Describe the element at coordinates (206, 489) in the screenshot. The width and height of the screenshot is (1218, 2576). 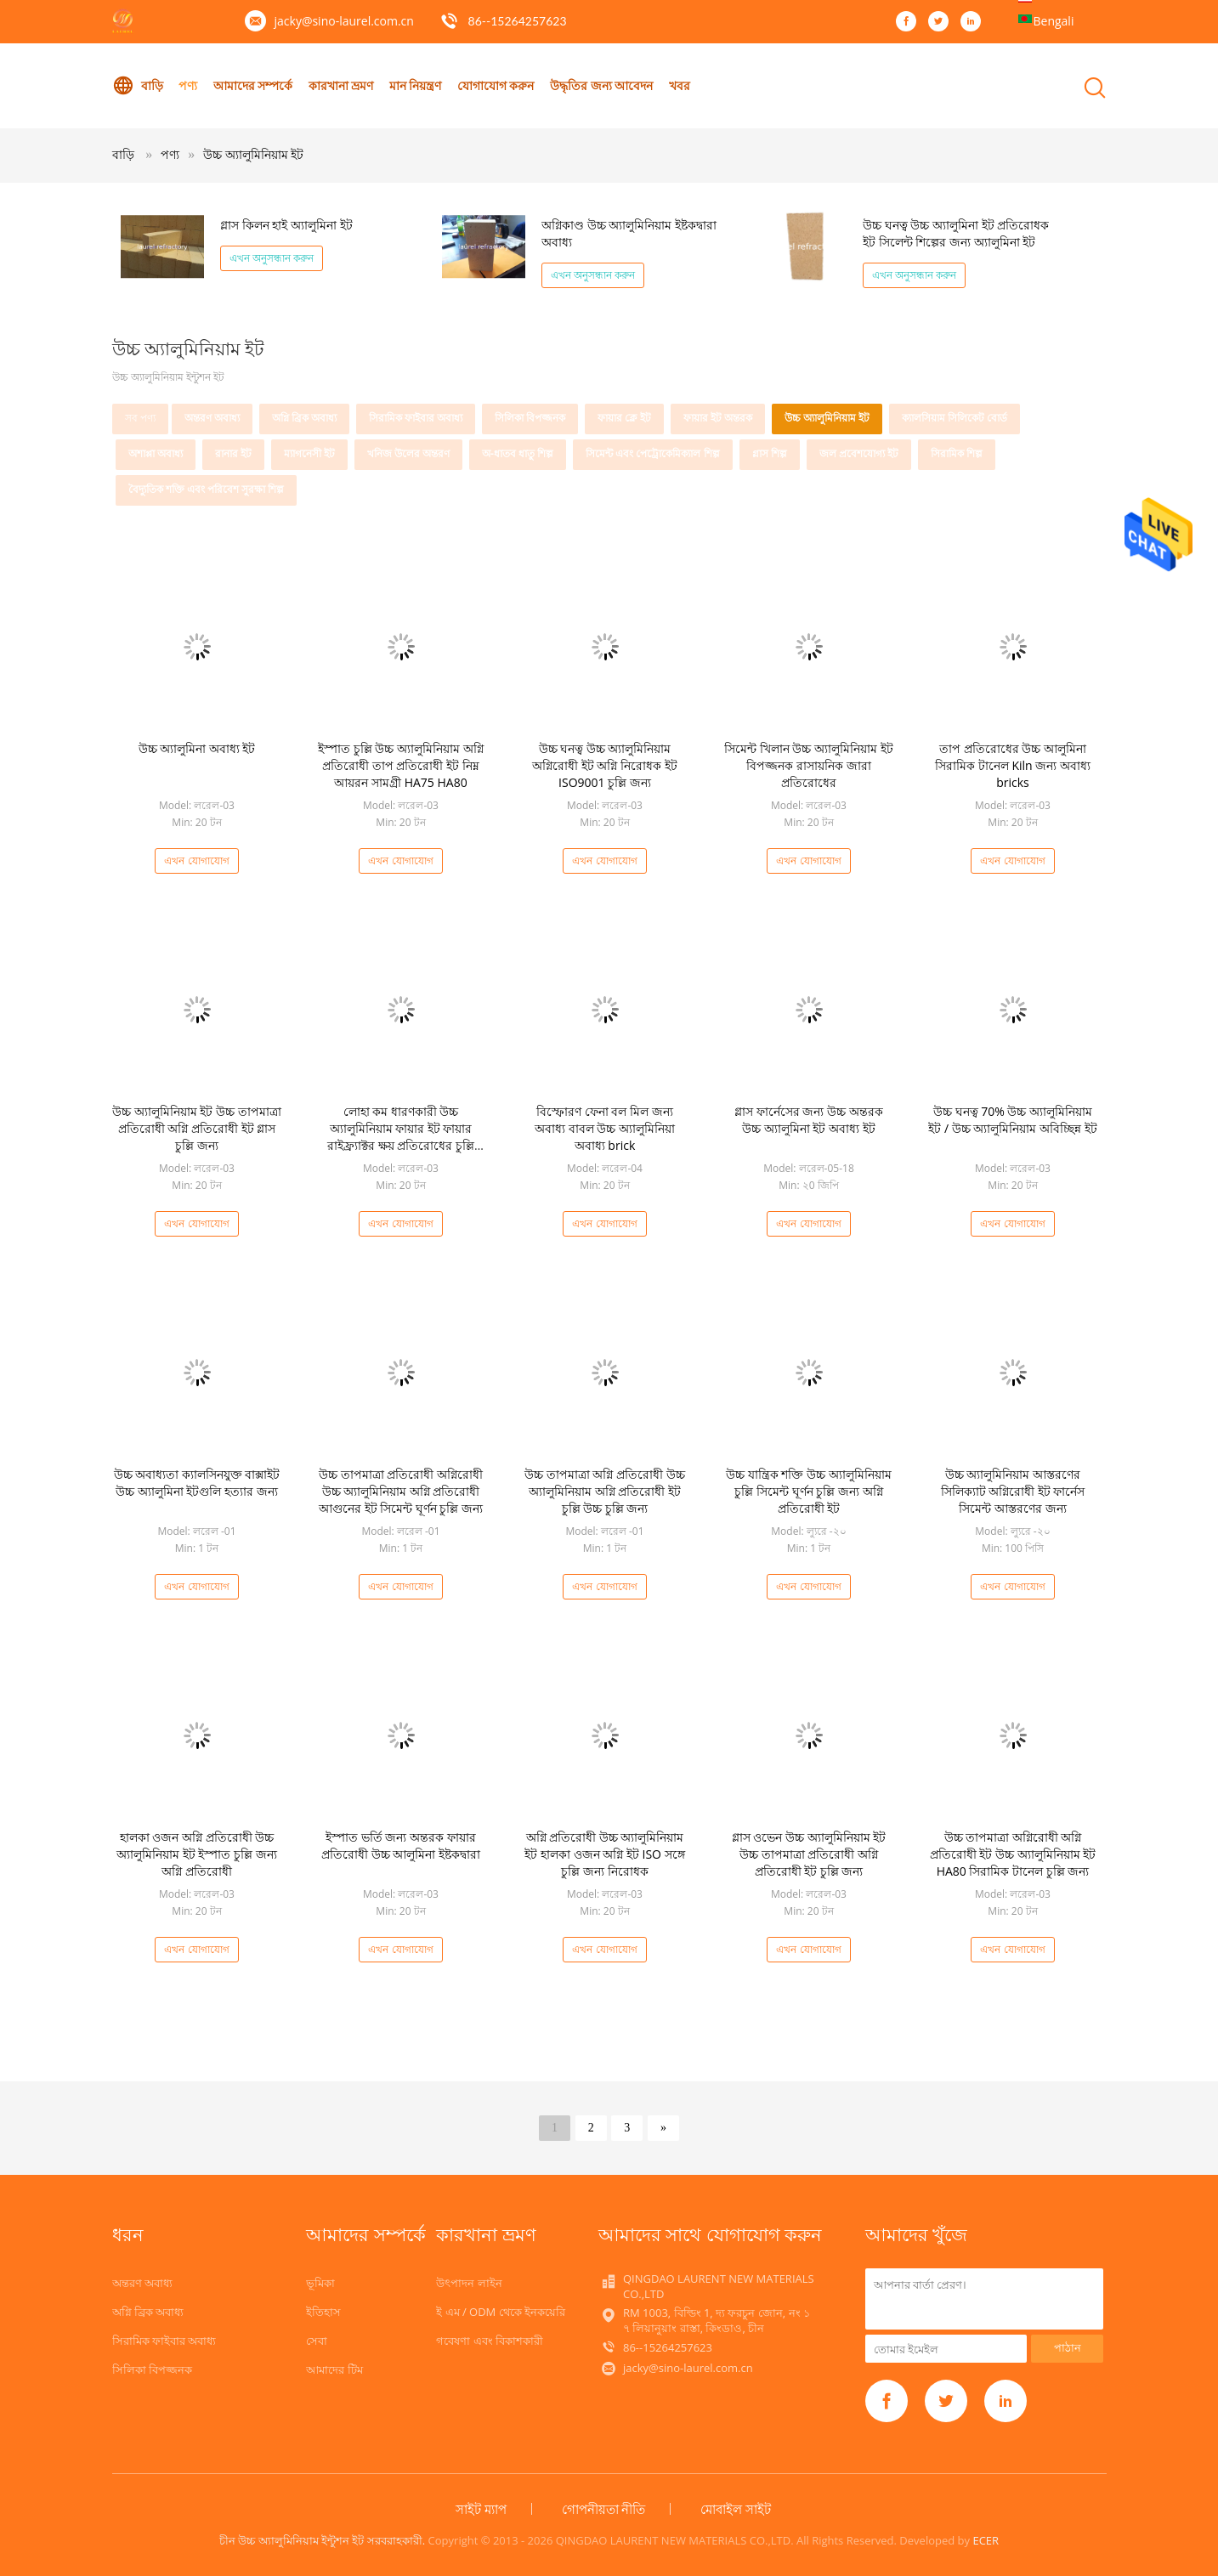
I see `বৈদ্যুতিক শক্তি এবং পরিবেশ সুরক্ষা শিল্প` at that location.